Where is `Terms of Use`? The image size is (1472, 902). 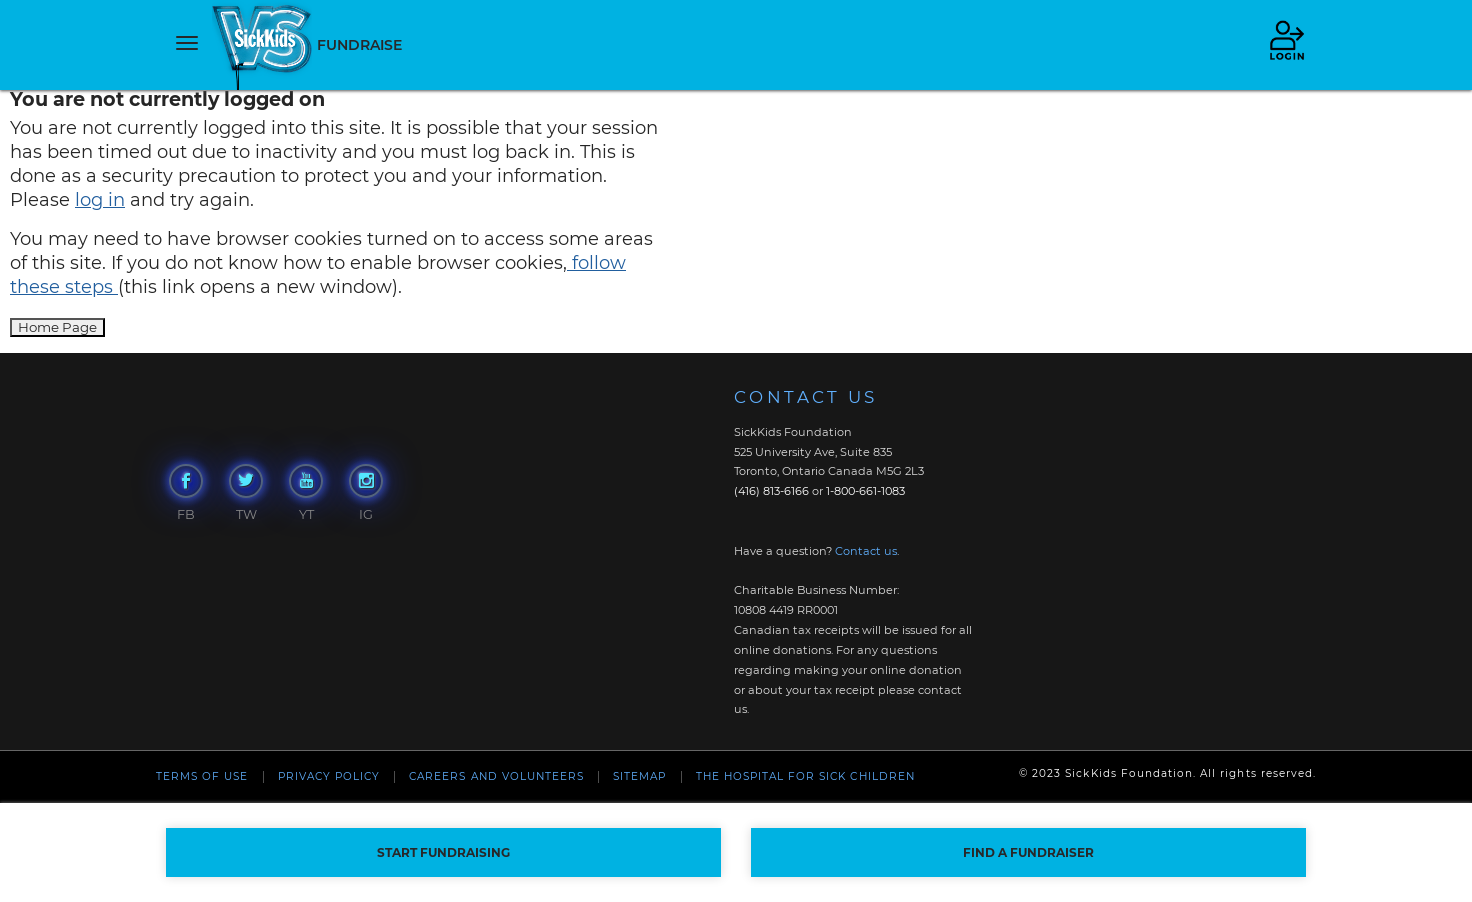 Terms of Use is located at coordinates (202, 776).